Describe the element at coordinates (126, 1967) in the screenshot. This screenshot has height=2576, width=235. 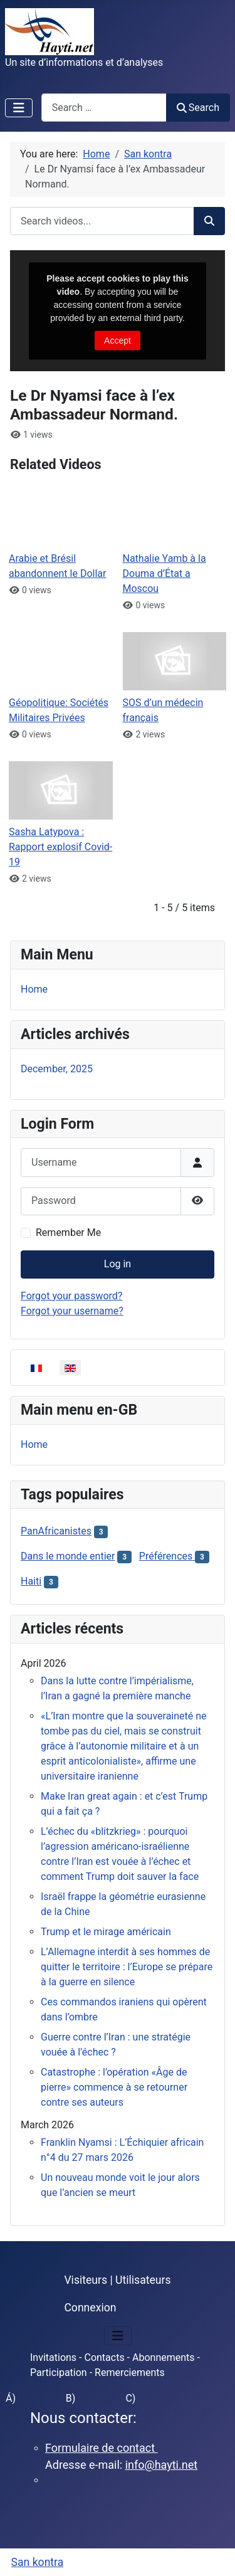
I see `L’Allemagne interdit à ses hommes de quitter le territoire : l’Europe se prépare à la guerre en silence` at that location.